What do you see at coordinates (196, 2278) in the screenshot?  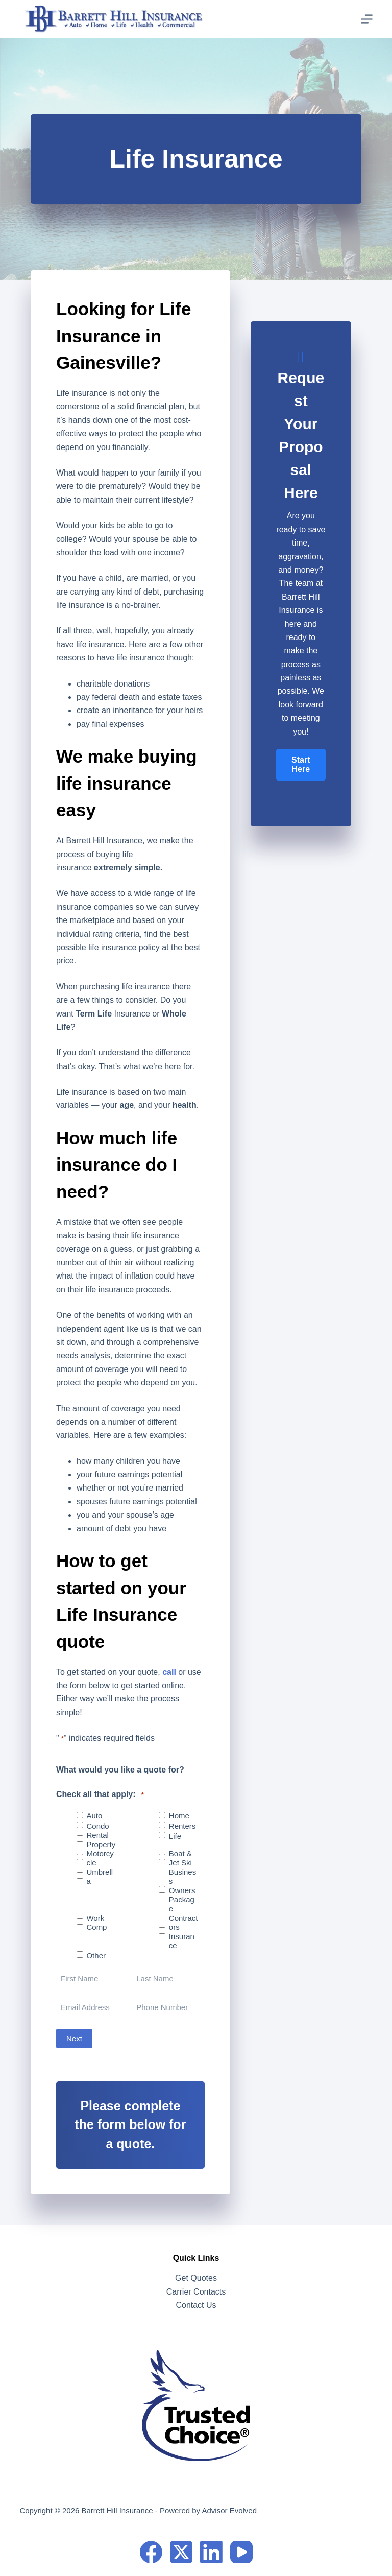 I see `Get Quotes` at bounding box center [196, 2278].